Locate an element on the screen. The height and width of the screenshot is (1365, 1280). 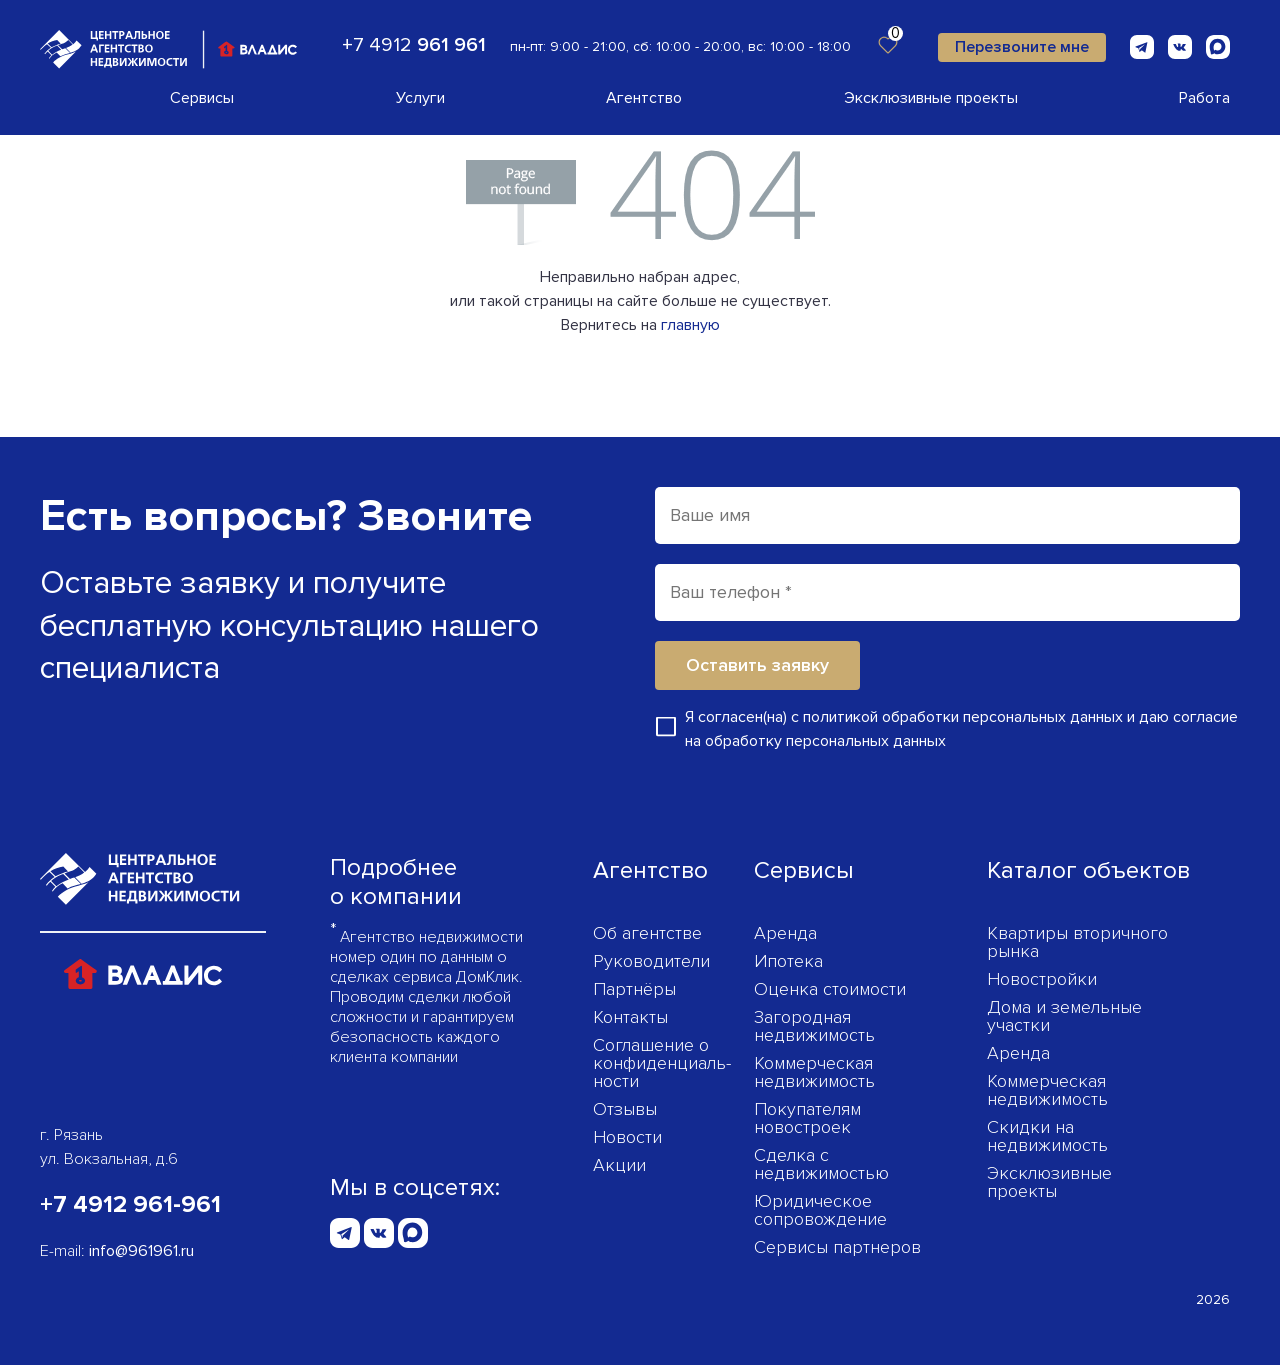
Загородная недвижимость is located at coordinates (814, 1026).